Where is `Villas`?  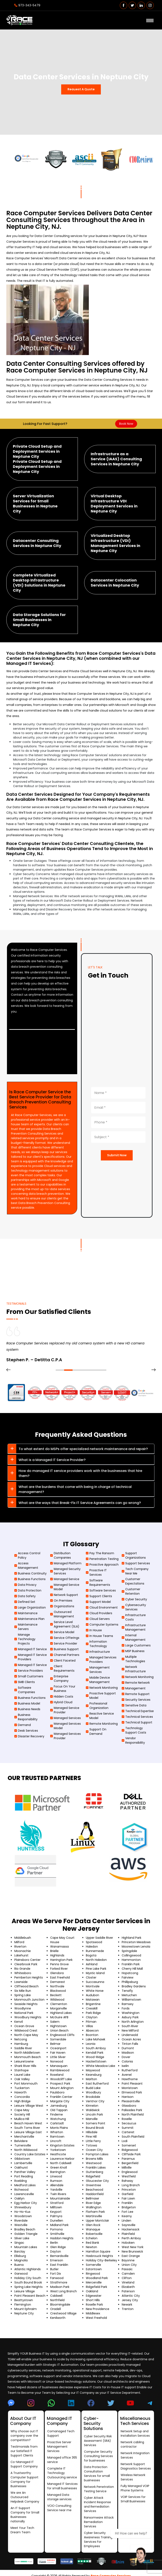
Villas is located at coordinates (89, 2020).